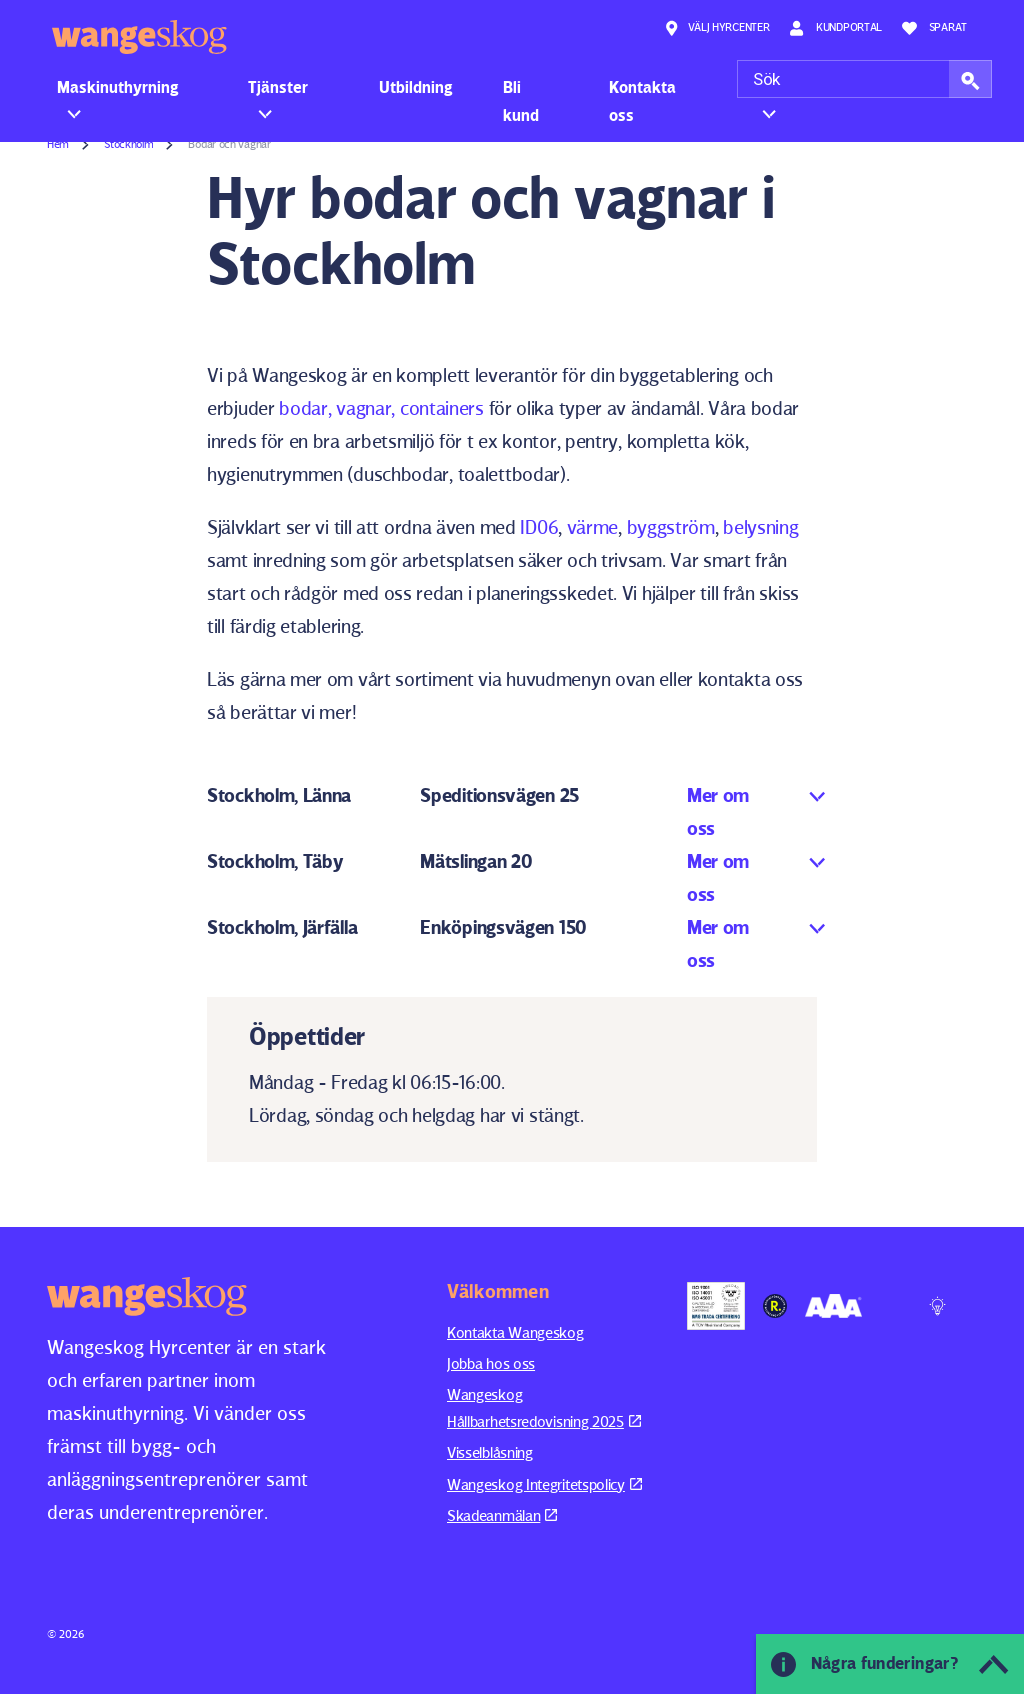 The image size is (1024, 1694). Describe the element at coordinates (118, 87) in the screenshot. I see `Maskinuthyrning` at that location.